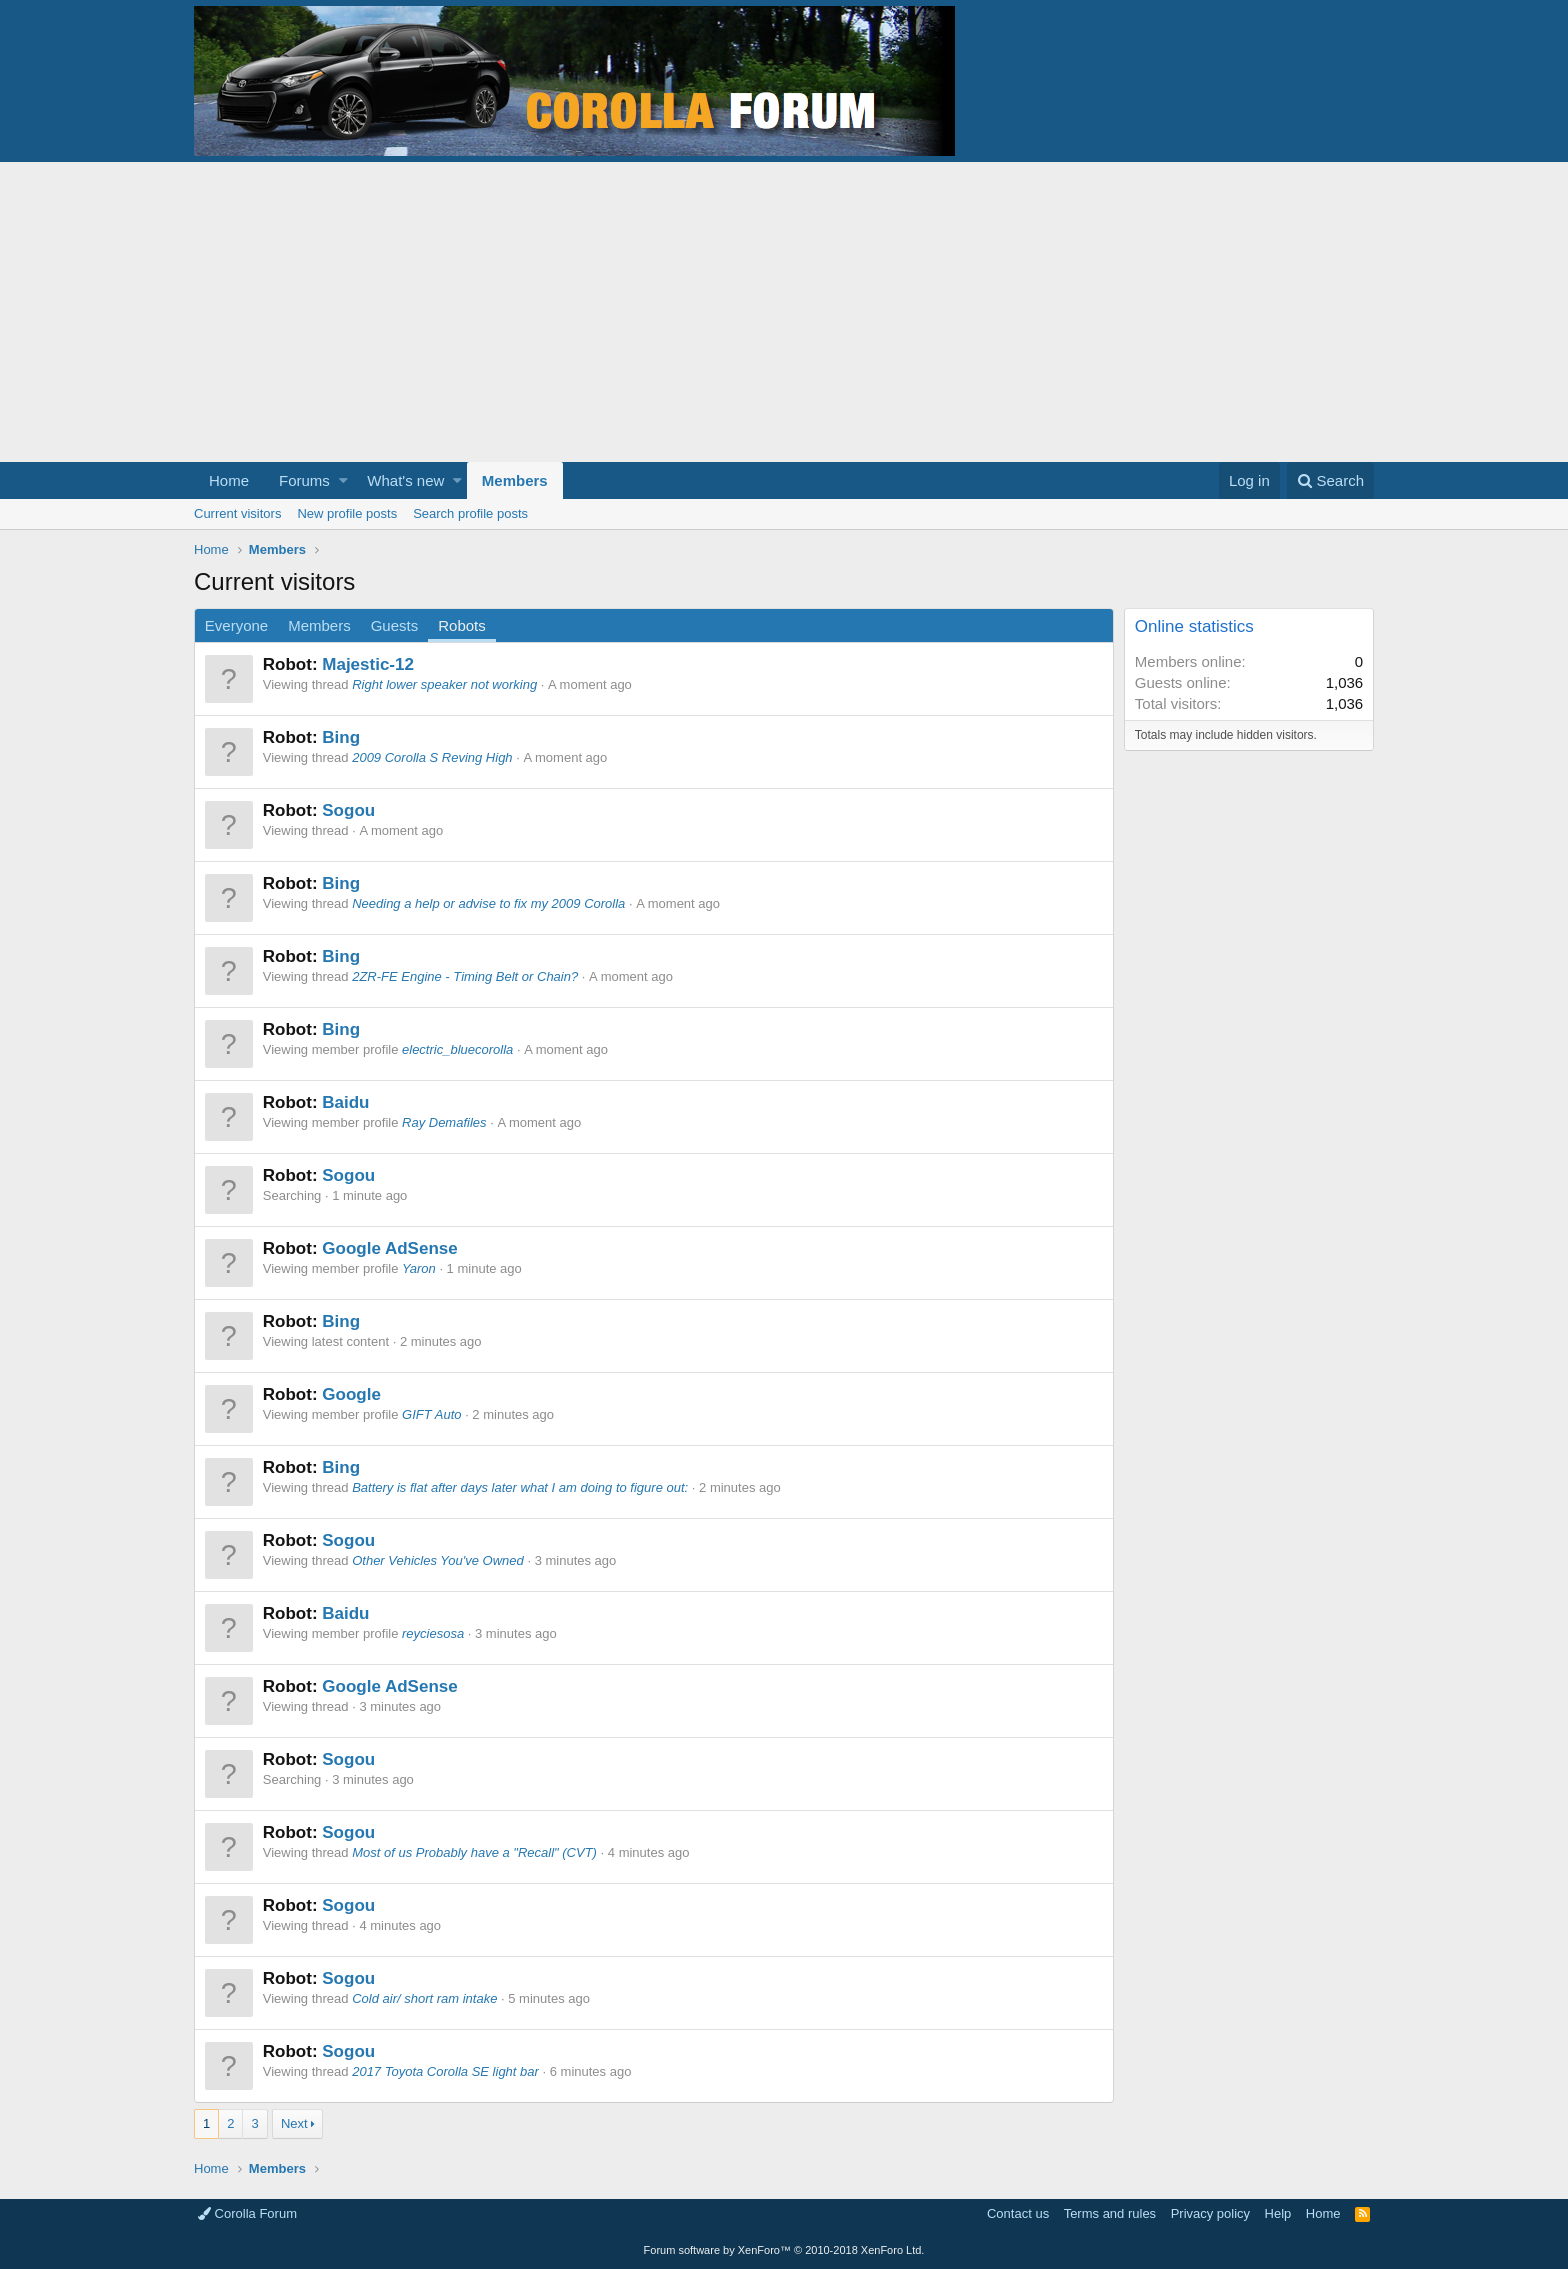 The image size is (1568, 2269). Describe the element at coordinates (345, 1102) in the screenshot. I see `Baidu` at that location.